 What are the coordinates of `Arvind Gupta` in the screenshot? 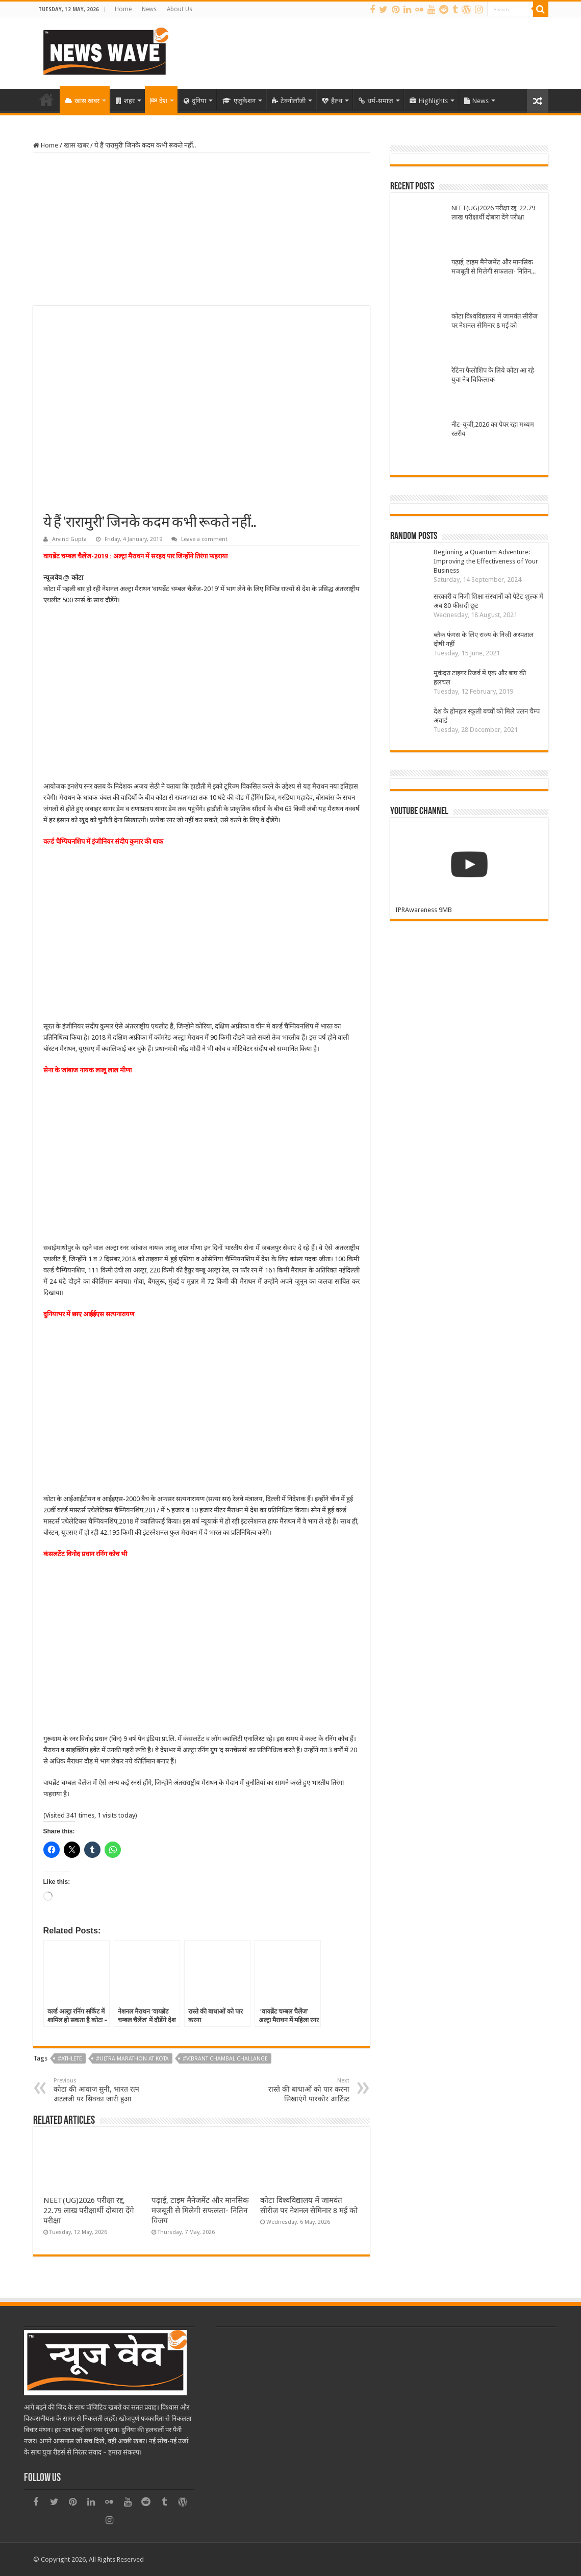 It's located at (69, 539).